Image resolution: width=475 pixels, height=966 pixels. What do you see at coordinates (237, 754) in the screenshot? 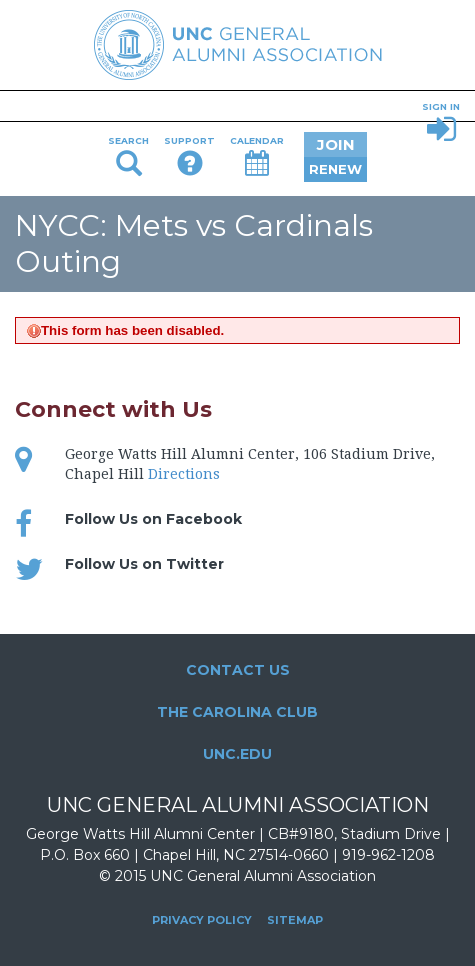
I see `UNC.edu` at bounding box center [237, 754].